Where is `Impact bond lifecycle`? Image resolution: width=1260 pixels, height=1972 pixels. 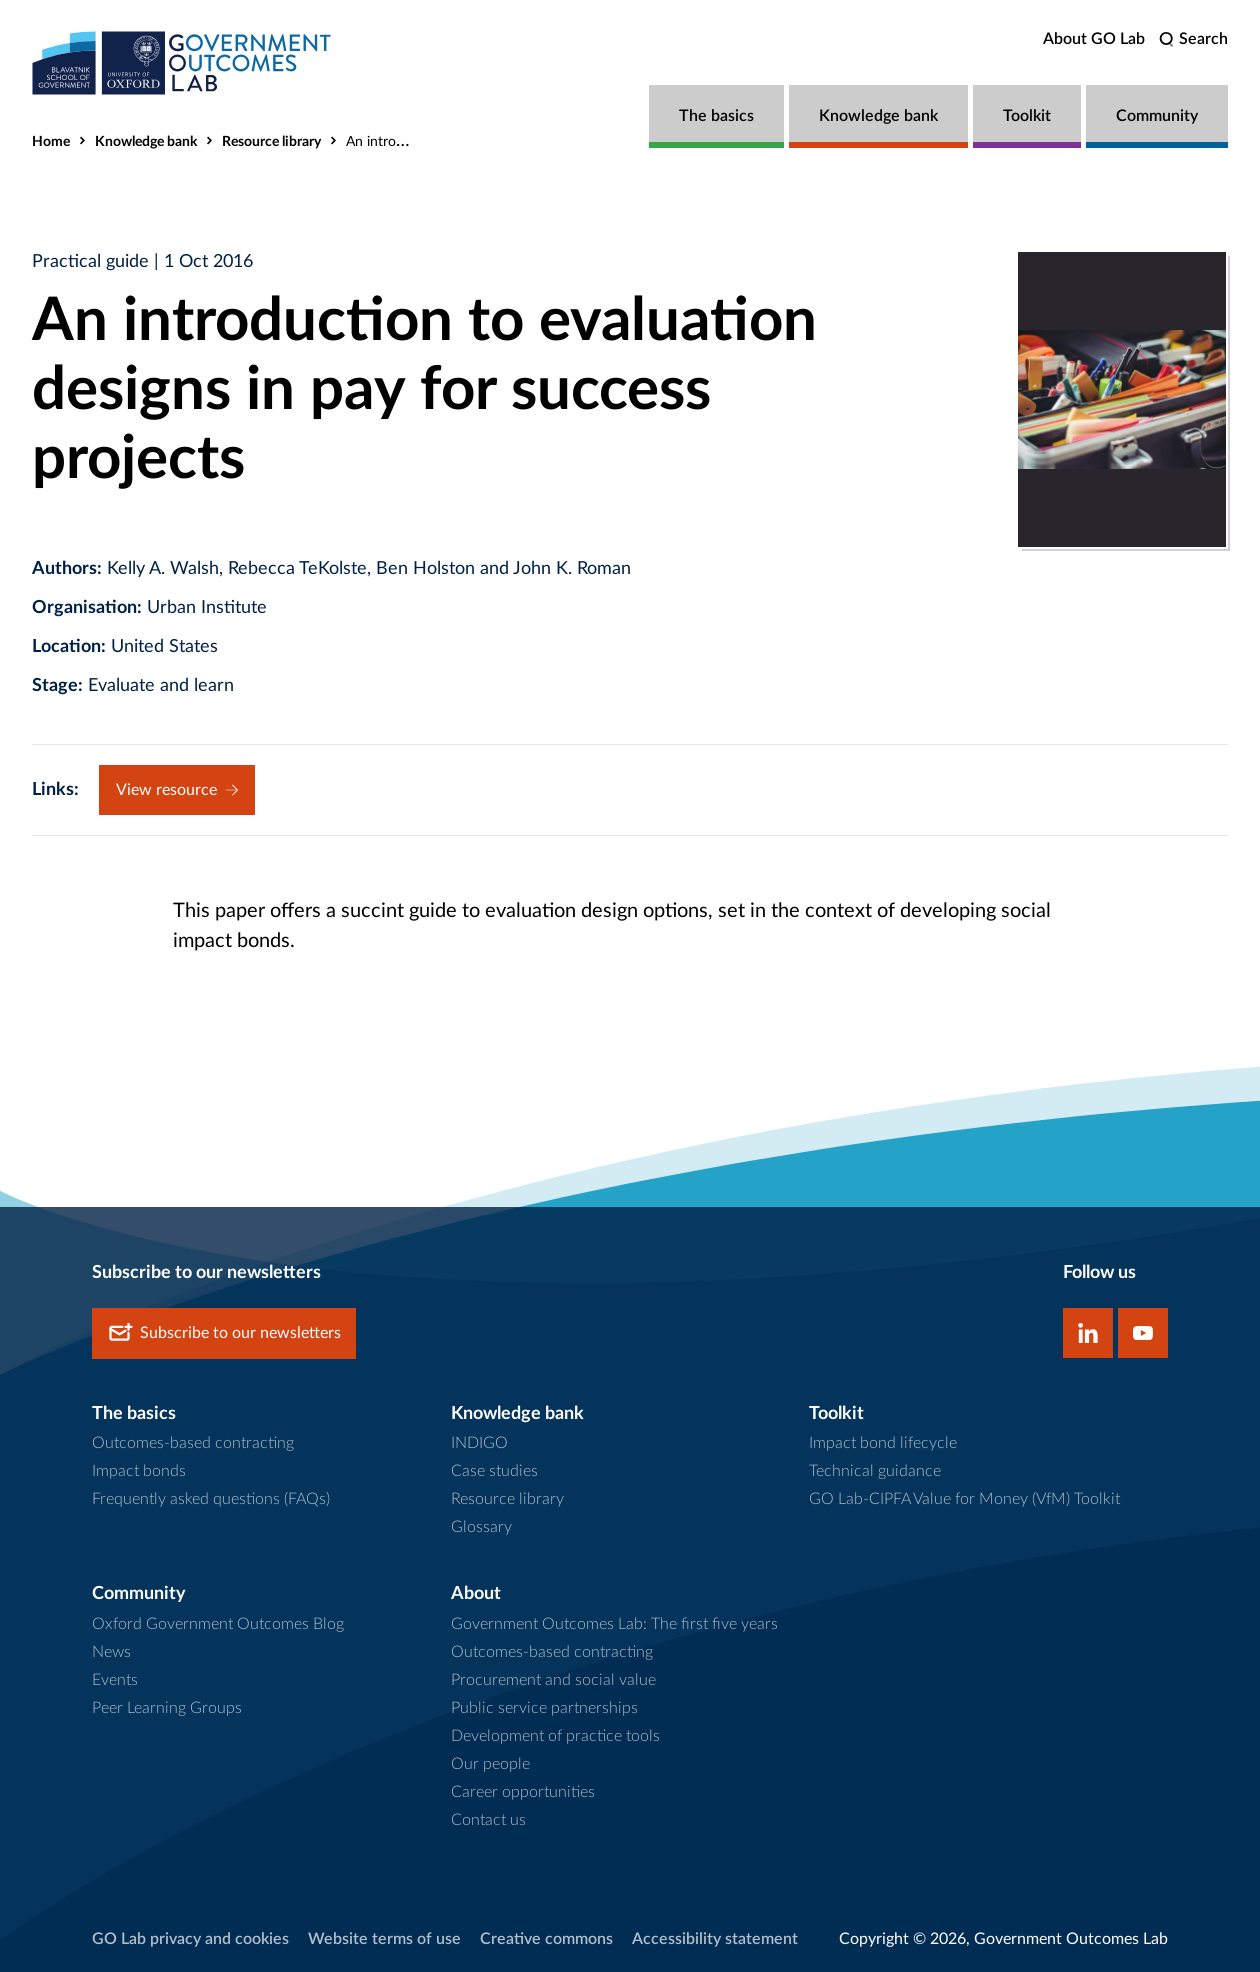
Impact bond lifecycle is located at coordinates (883, 1443).